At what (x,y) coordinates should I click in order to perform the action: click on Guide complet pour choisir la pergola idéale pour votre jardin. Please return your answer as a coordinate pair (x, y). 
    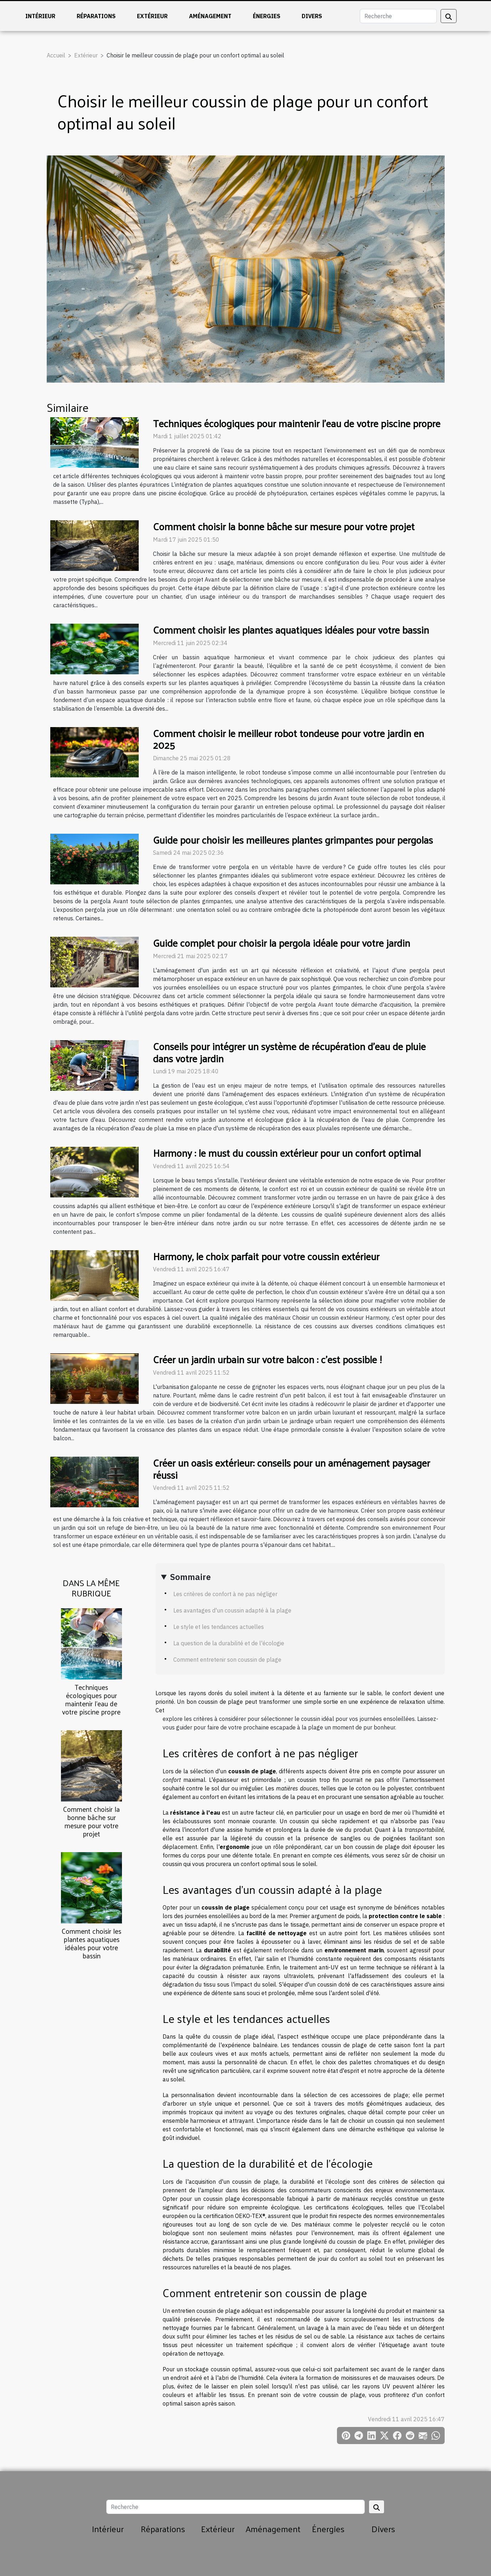
    Looking at the image, I should click on (281, 943).